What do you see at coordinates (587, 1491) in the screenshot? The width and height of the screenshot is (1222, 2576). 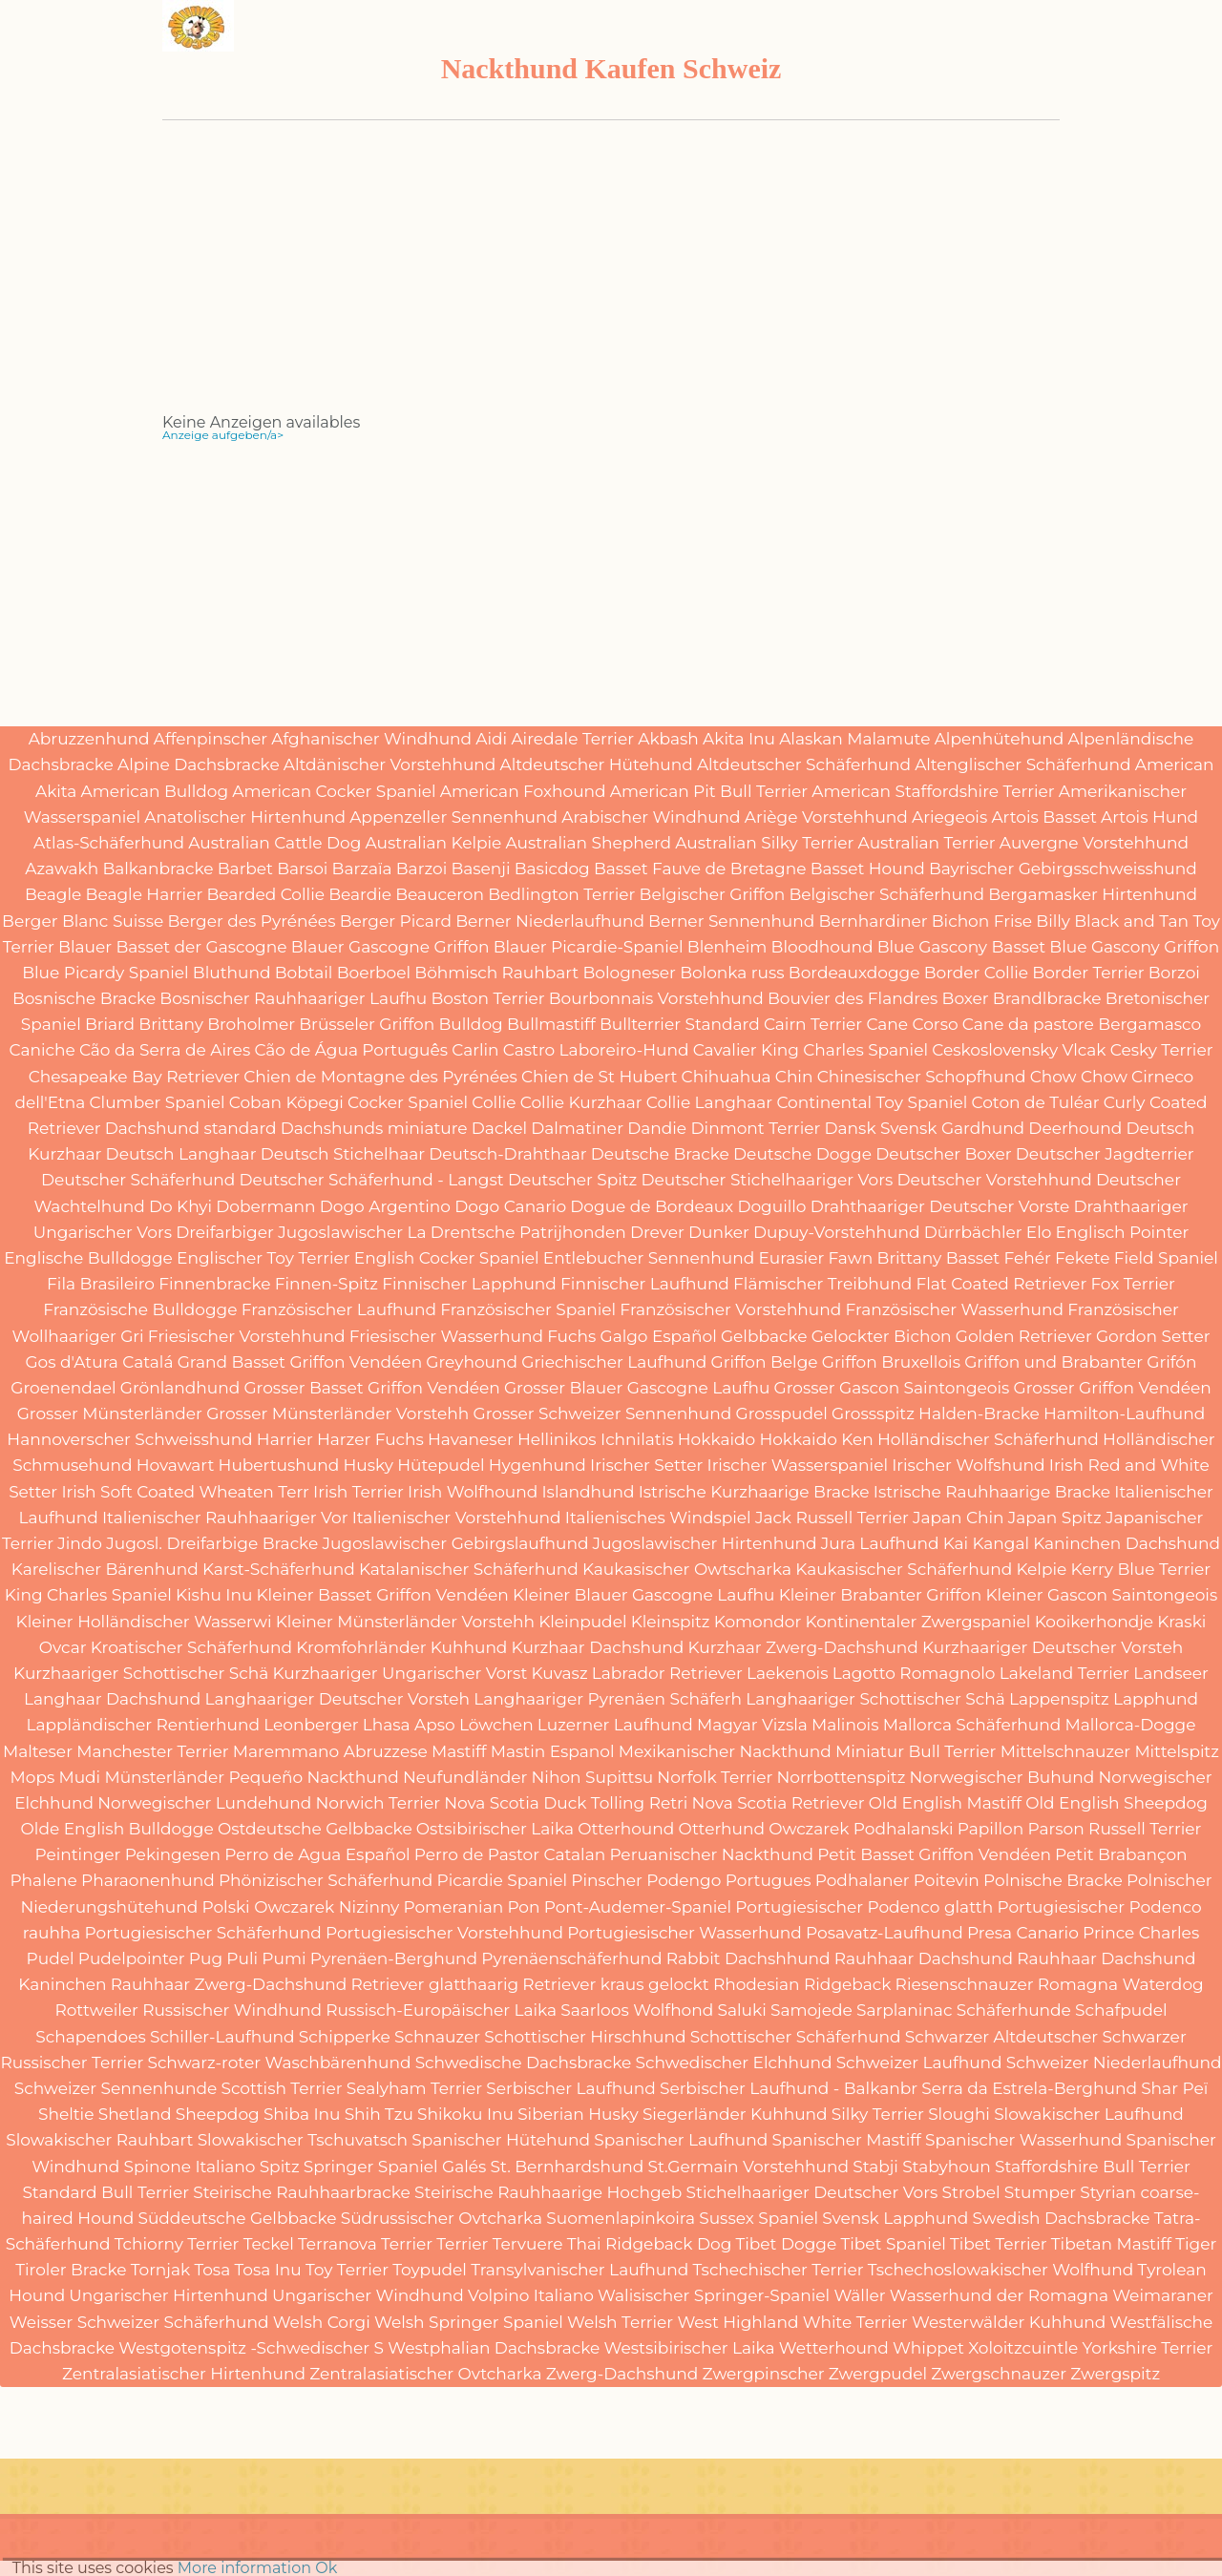 I see `Islandhund` at bounding box center [587, 1491].